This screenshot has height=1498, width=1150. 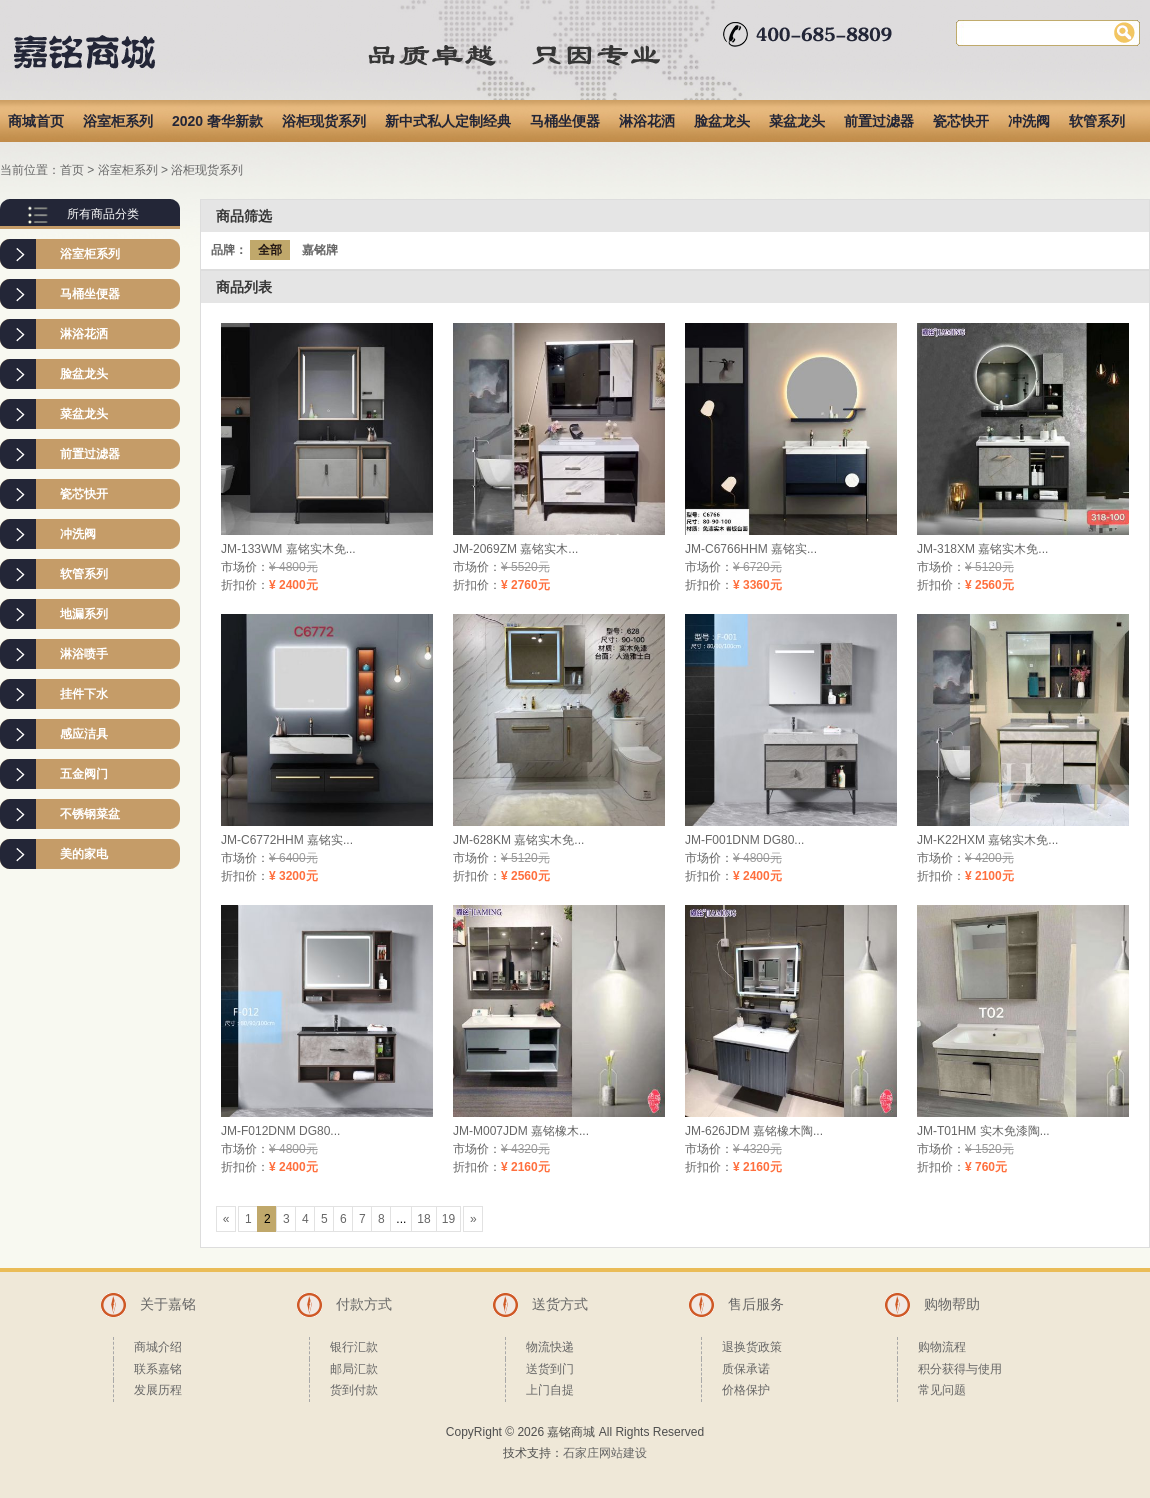 What do you see at coordinates (550, 1347) in the screenshot?
I see `物流快递` at bounding box center [550, 1347].